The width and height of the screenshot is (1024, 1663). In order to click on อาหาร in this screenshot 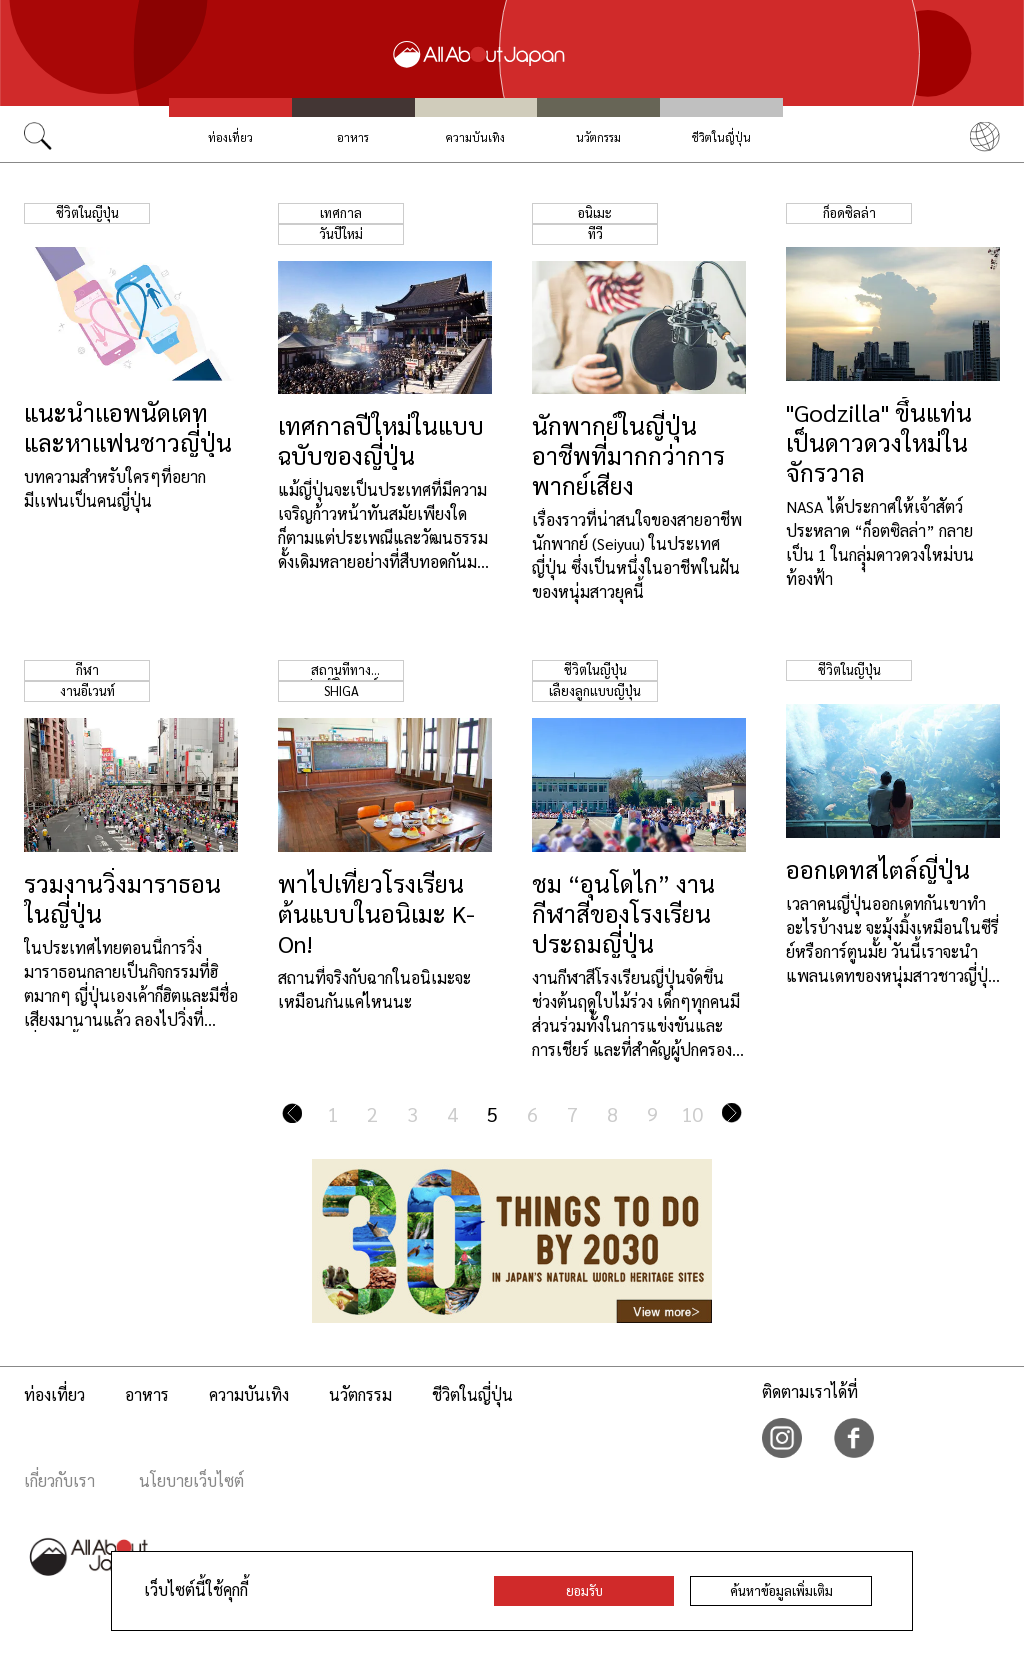, I will do `click(353, 137)`.